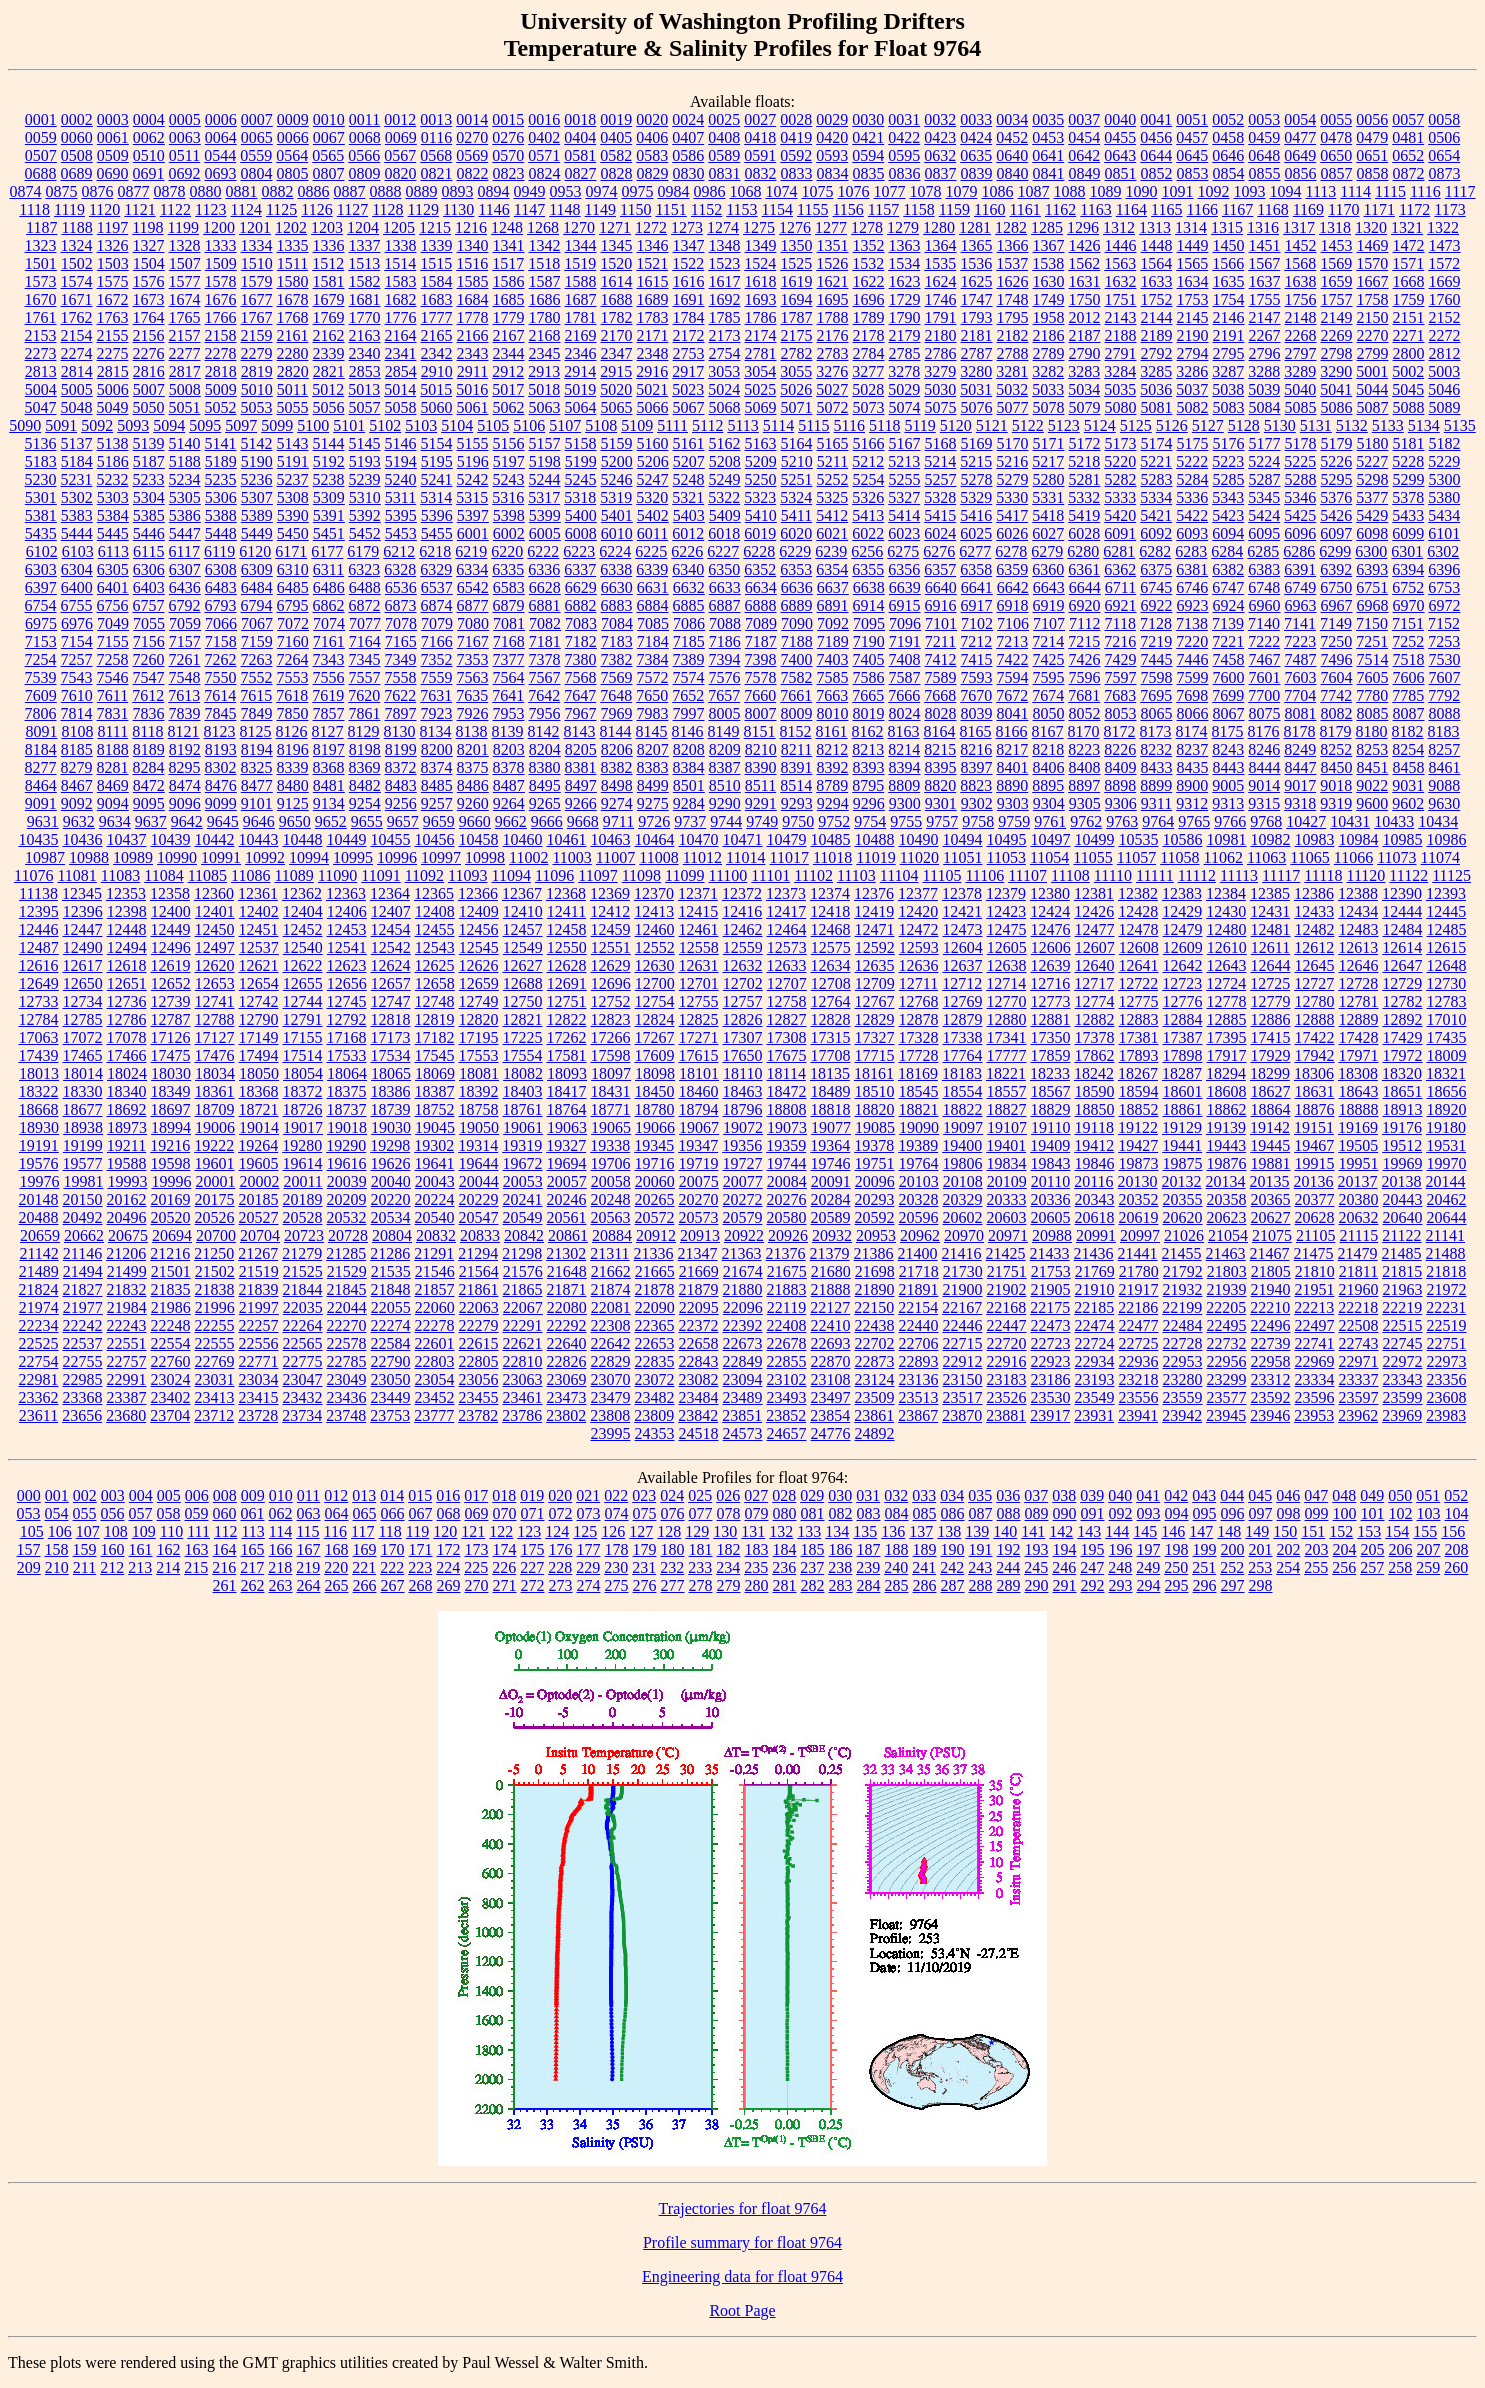 Image resolution: width=1485 pixels, height=2388 pixels. What do you see at coordinates (725, 281) in the screenshot?
I see `1617` at bounding box center [725, 281].